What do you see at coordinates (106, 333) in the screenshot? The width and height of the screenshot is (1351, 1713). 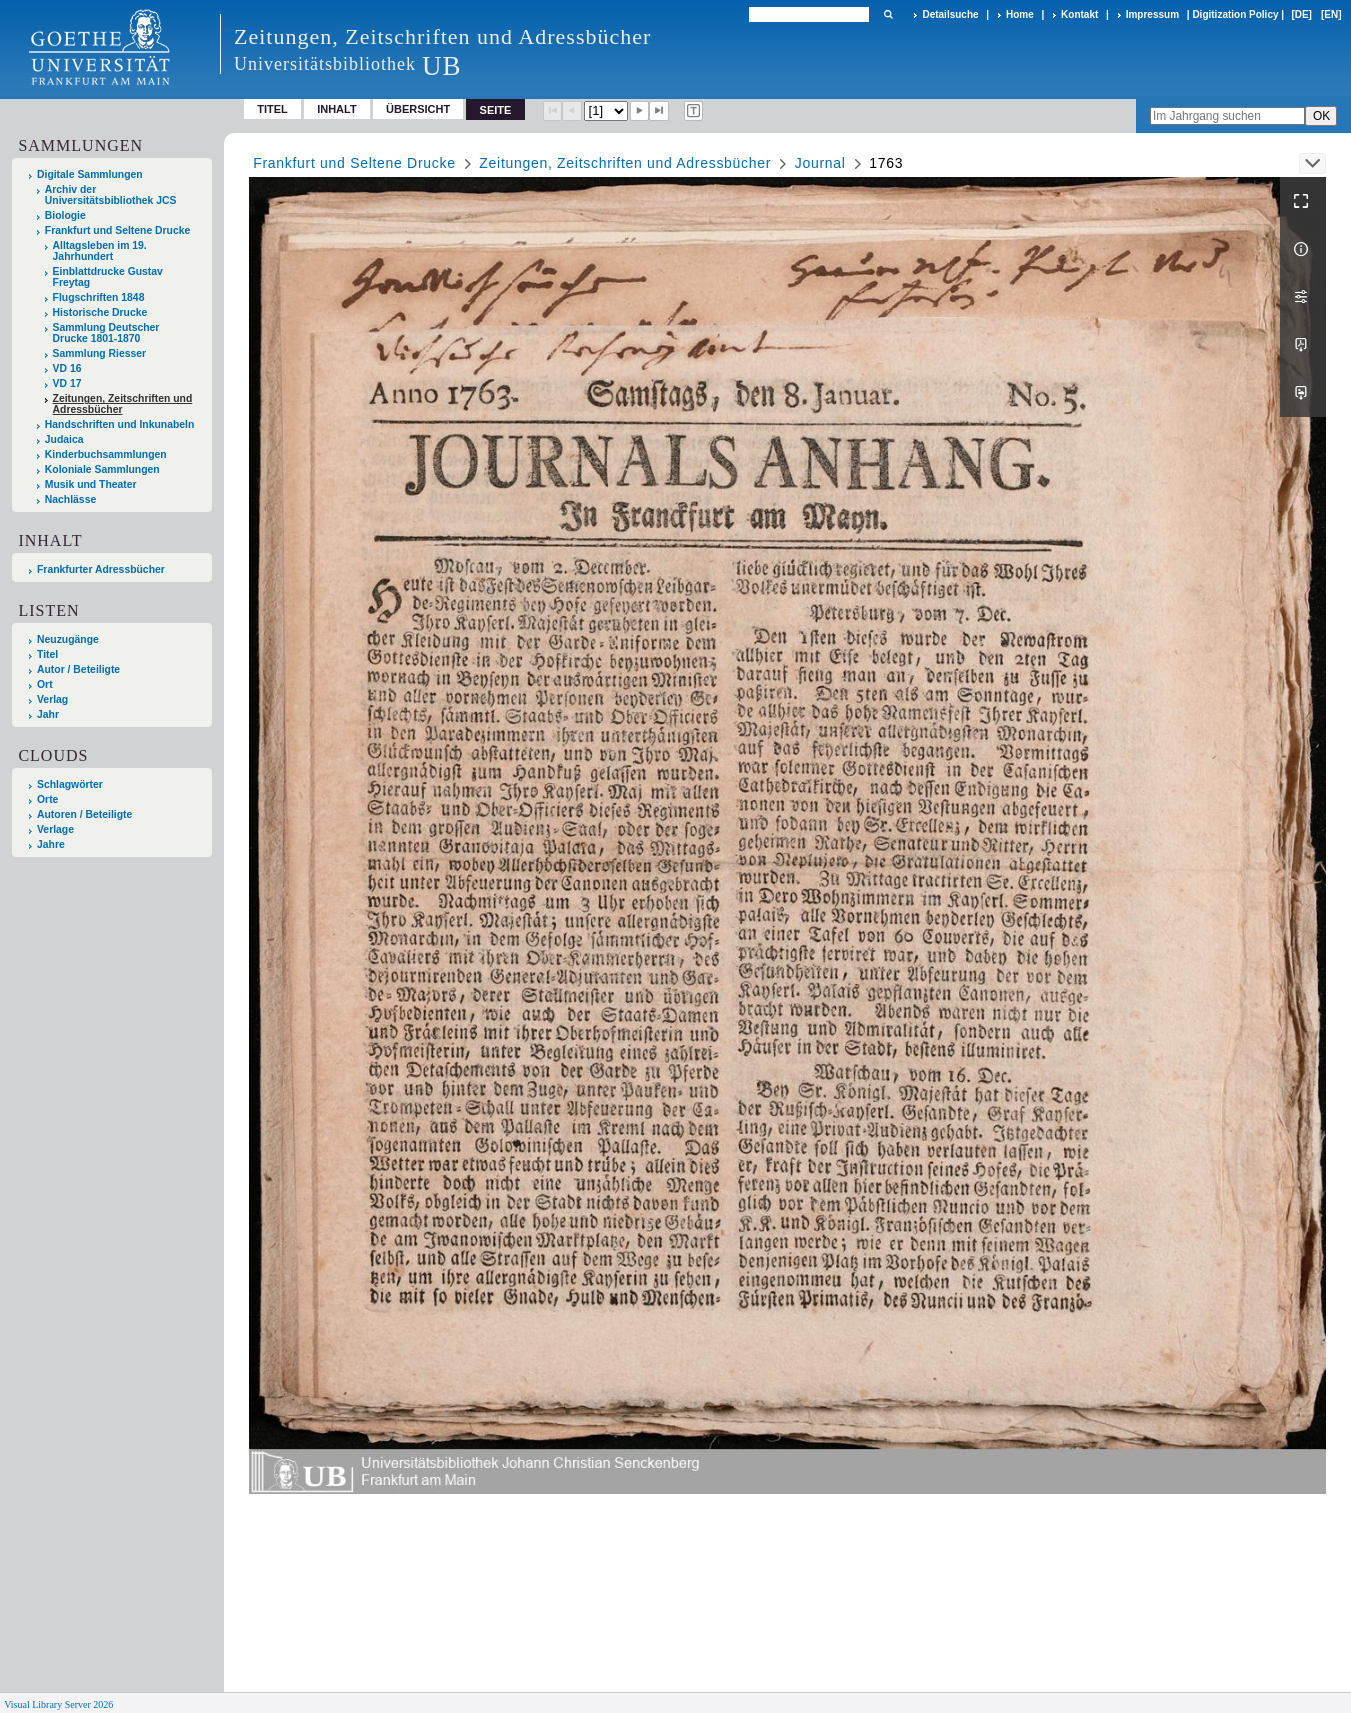 I see `Sammlung Deutscher Drucke 1801-1870` at bounding box center [106, 333].